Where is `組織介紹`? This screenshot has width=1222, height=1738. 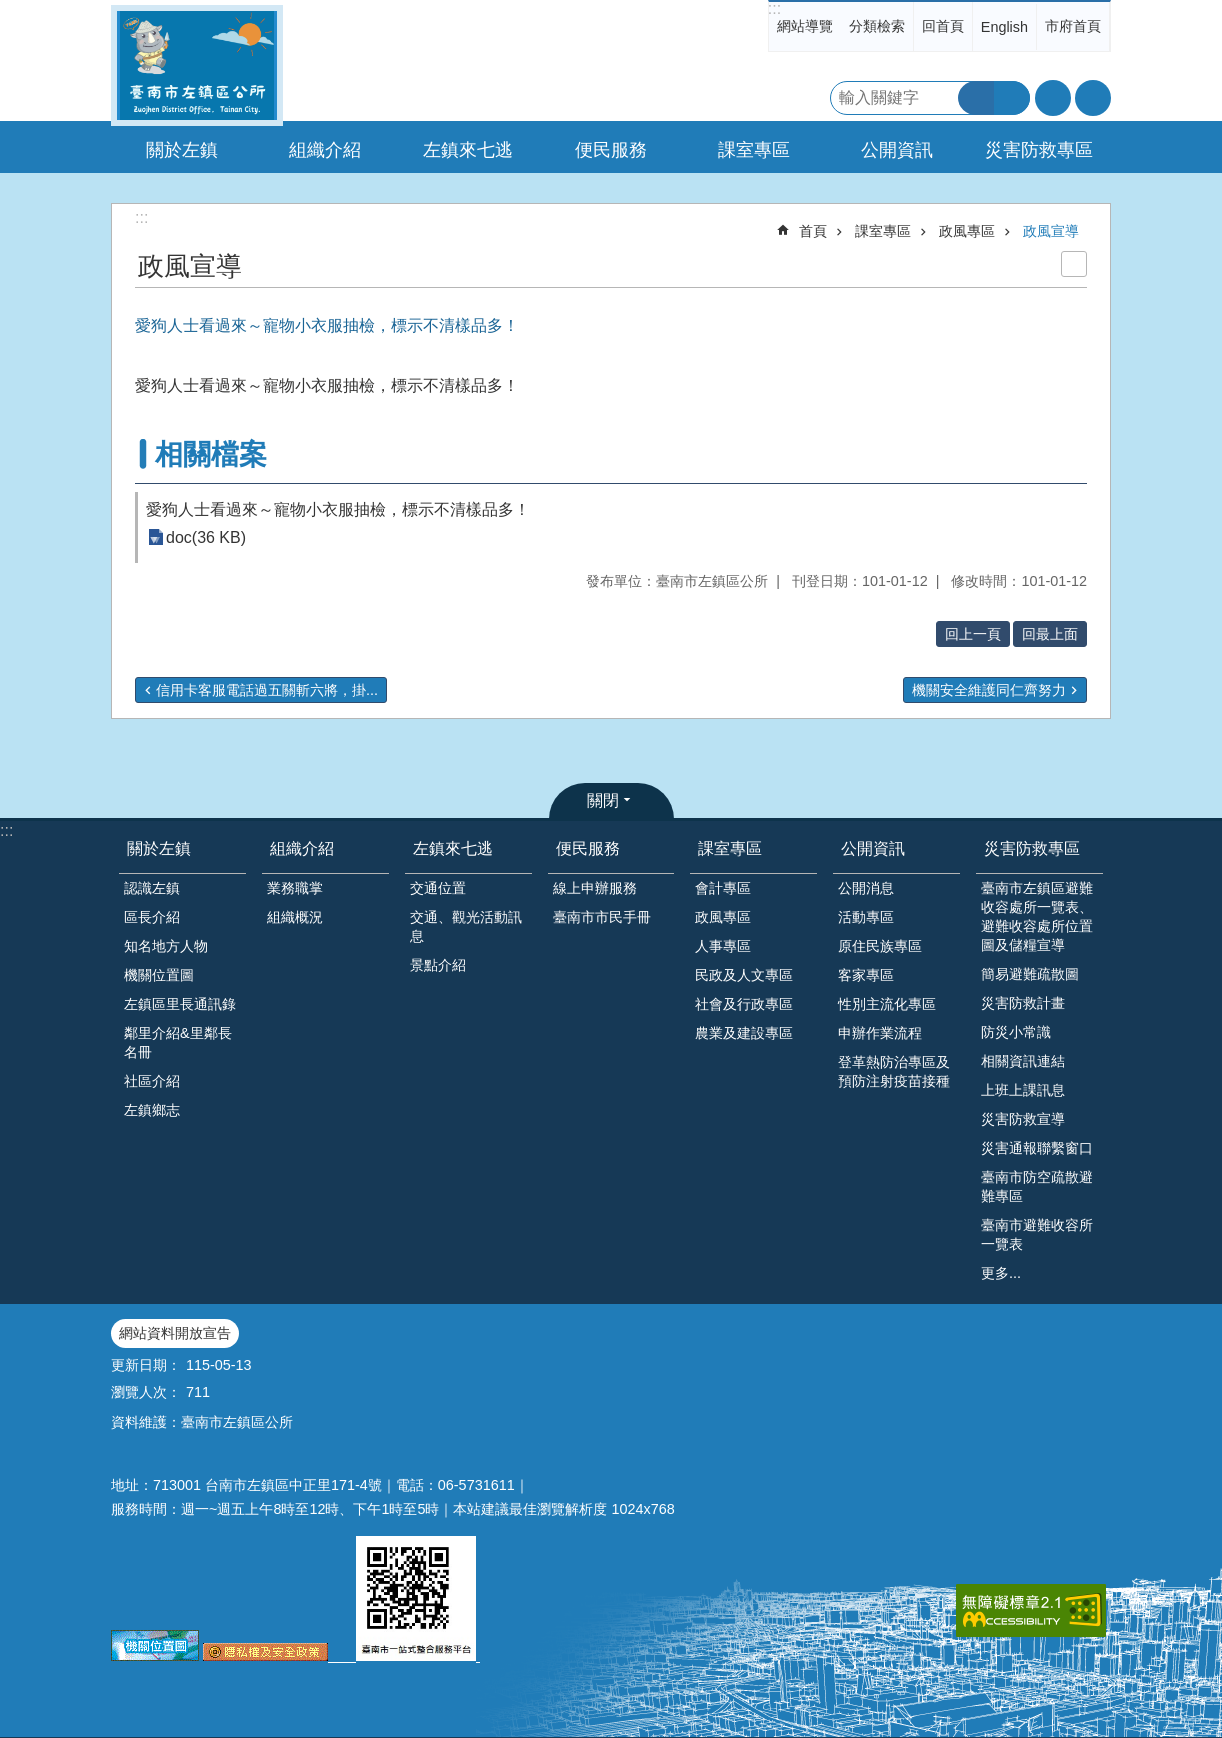 組織介紹 is located at coordinates (302, 848).